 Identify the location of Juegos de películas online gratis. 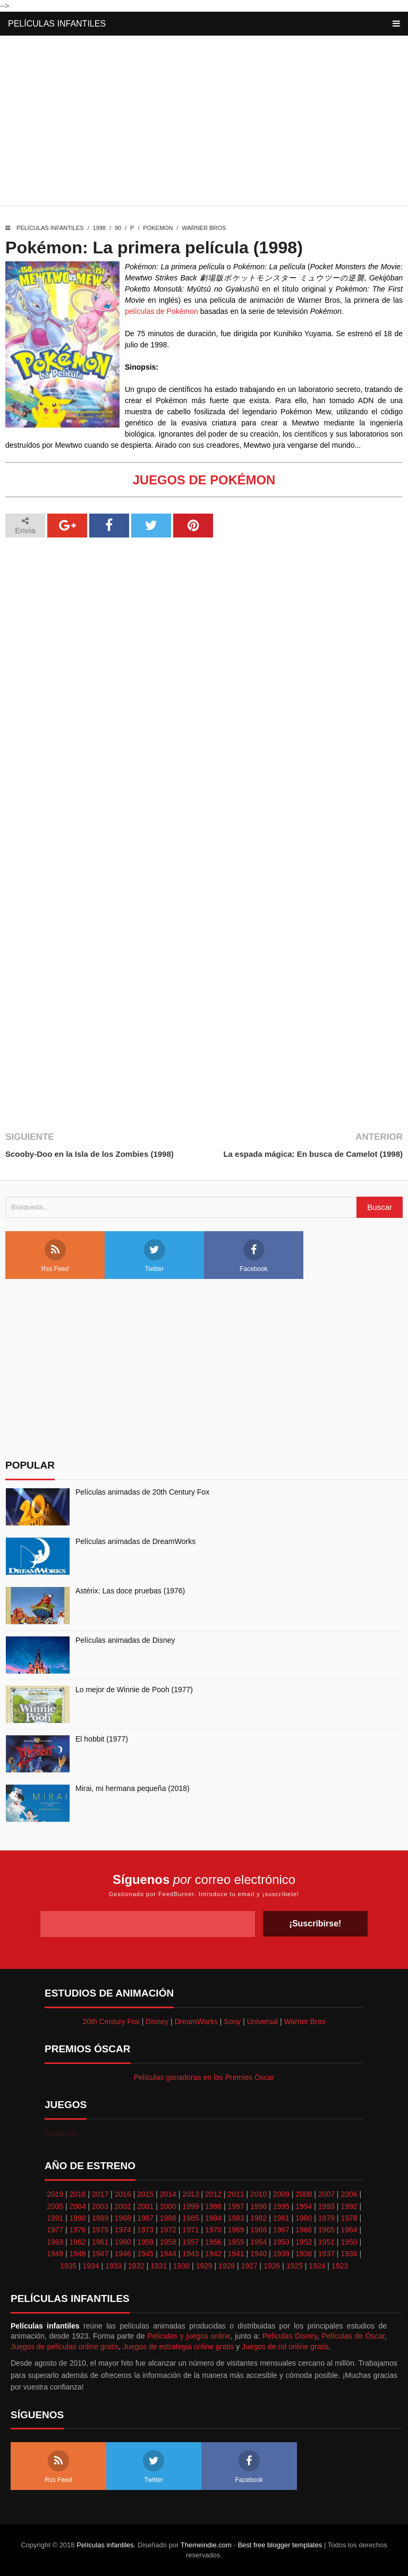
(64, 2346).